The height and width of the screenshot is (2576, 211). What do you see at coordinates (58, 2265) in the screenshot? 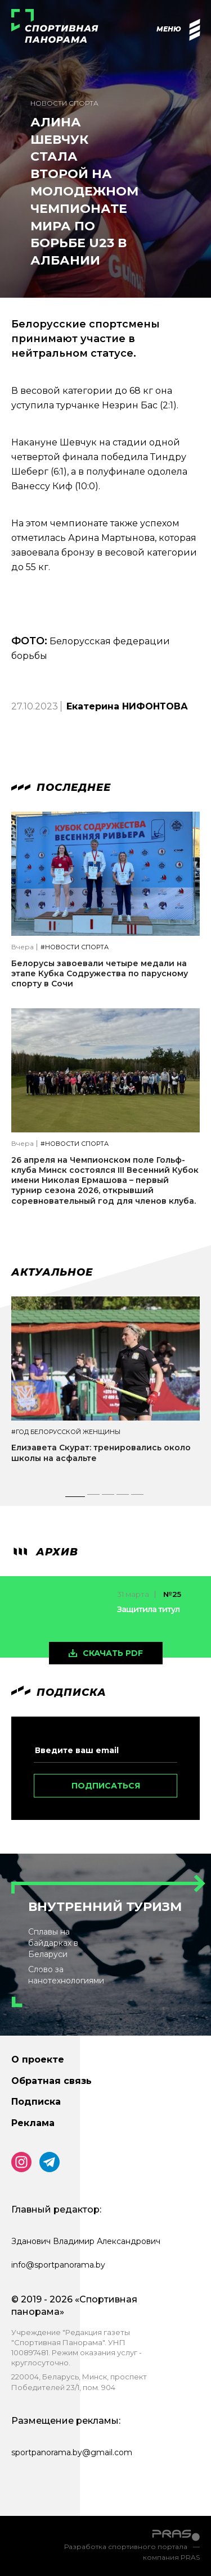
I see `info@sportpanorama.by` at bounding box center [58, 2265].